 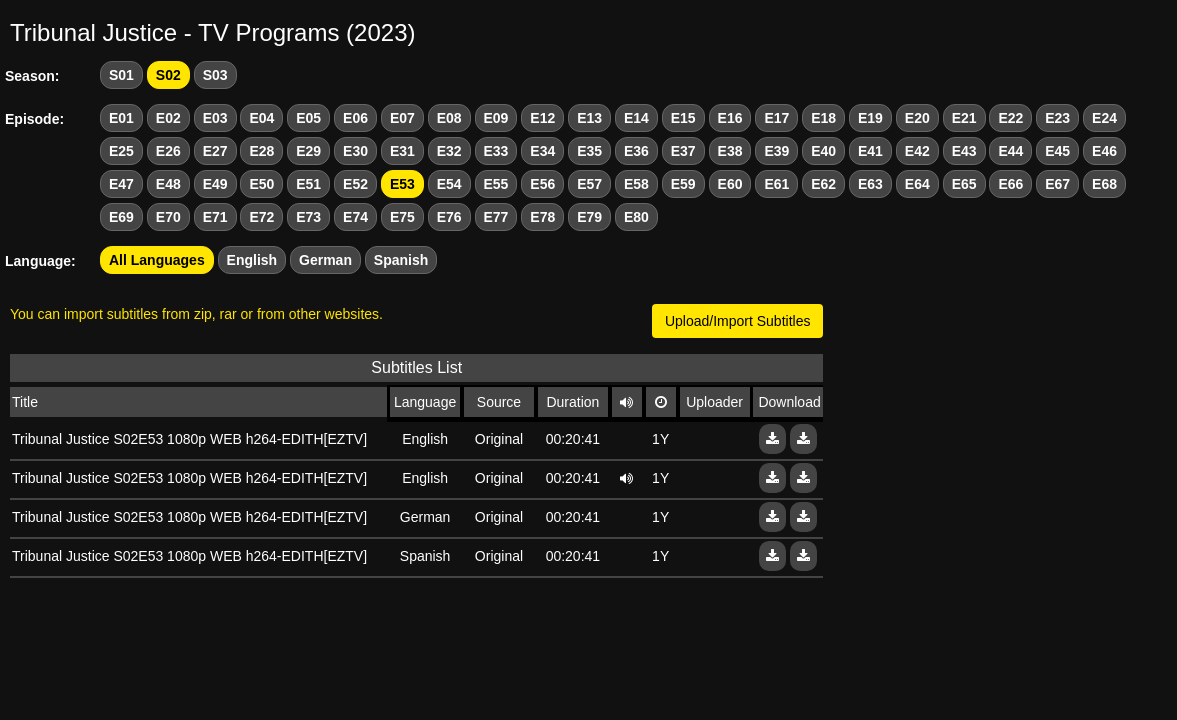 What do you see at coordinates (542, 118) in the screenshot?
I see `E12` at bounding box center [542, 118].